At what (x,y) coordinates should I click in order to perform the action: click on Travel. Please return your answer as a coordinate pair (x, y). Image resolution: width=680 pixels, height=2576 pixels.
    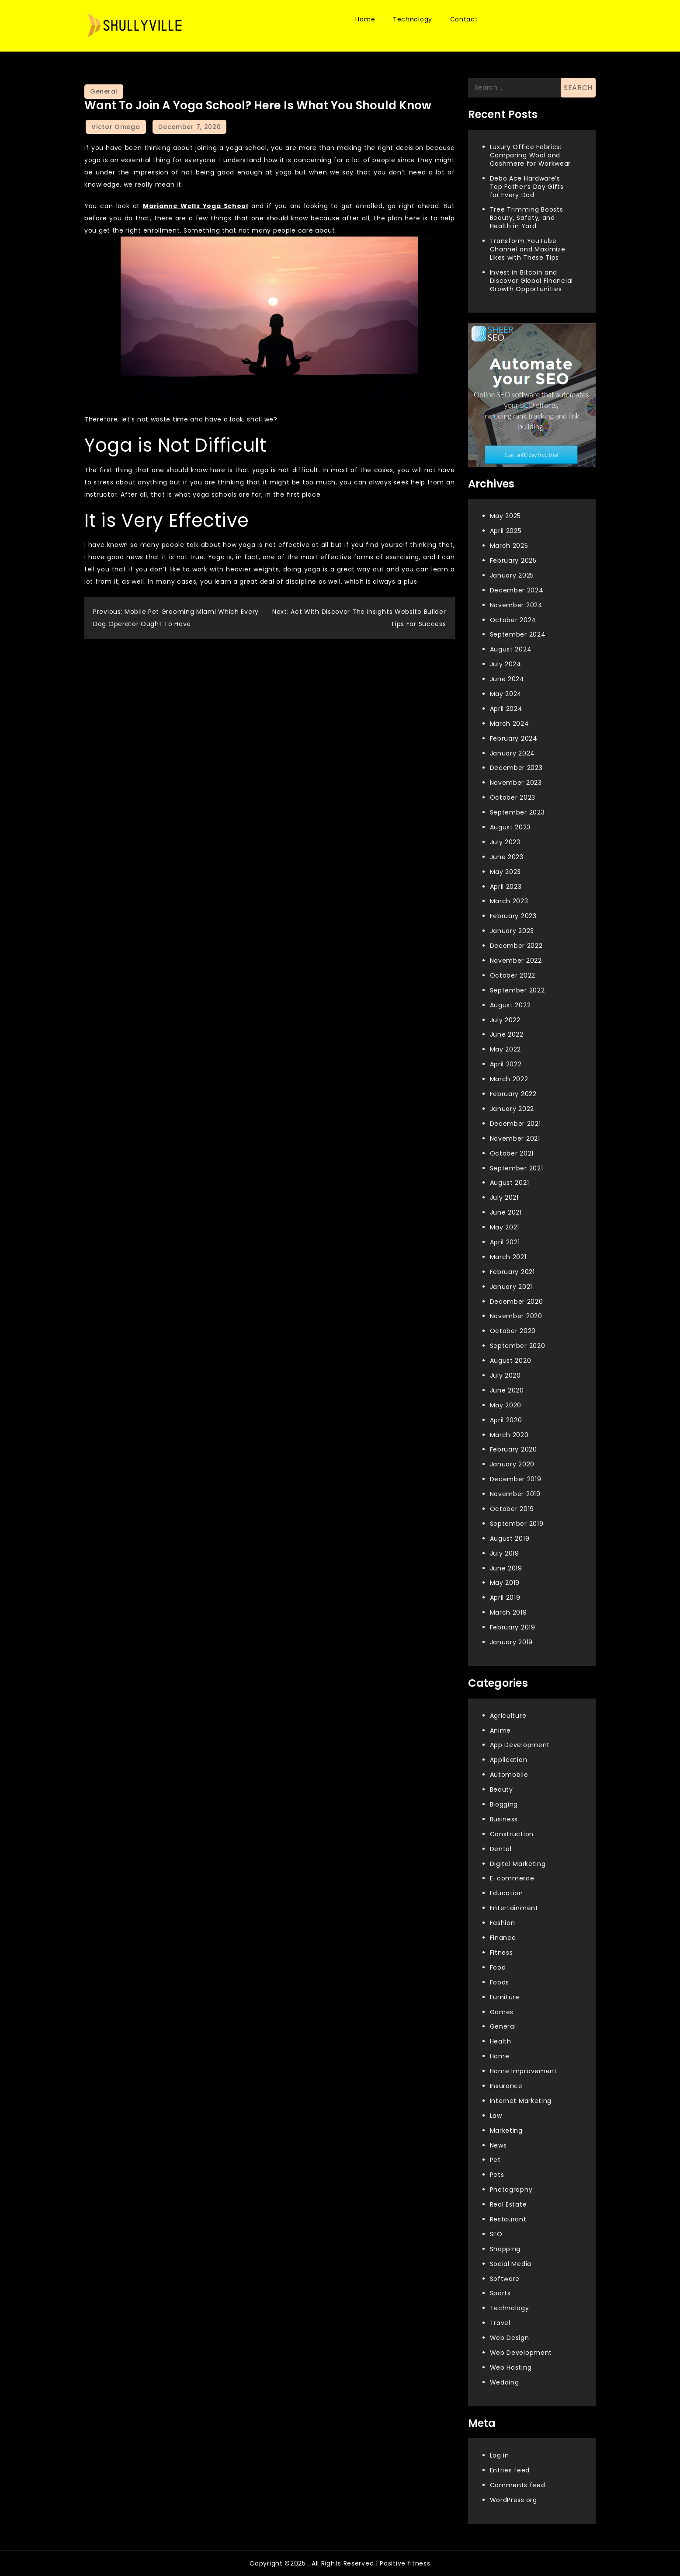
    Looking at the image, I should click on (500, 2322).